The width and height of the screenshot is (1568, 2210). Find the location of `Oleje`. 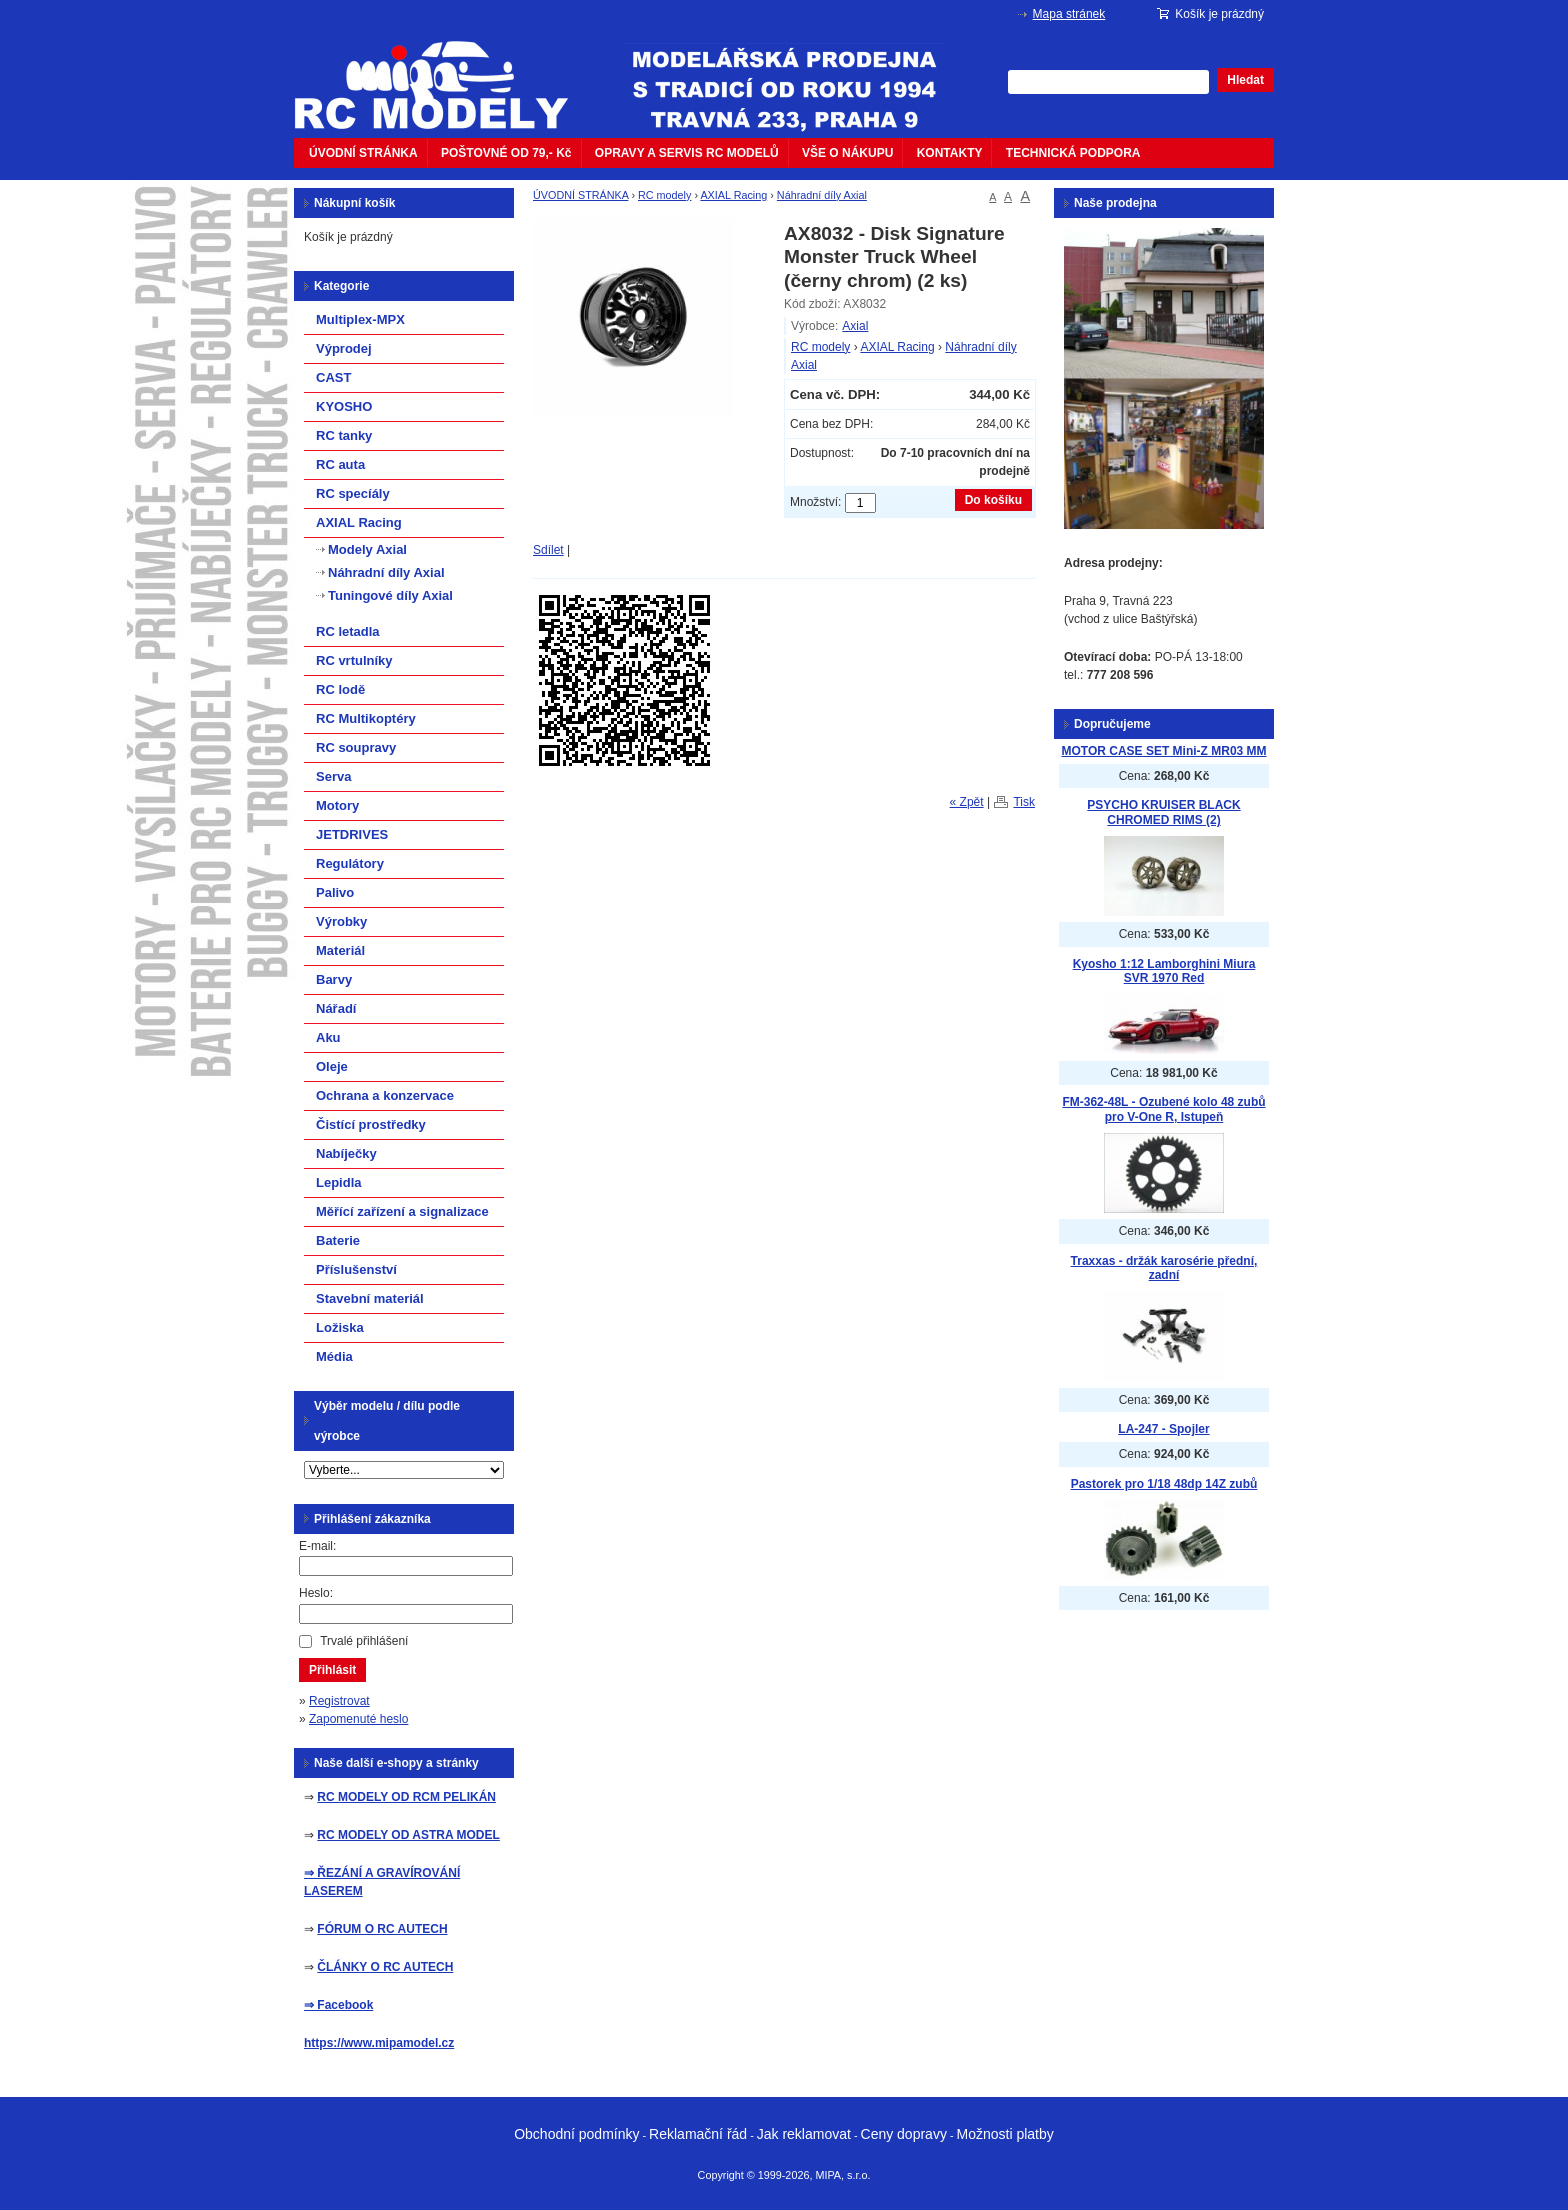

Oleje is located at coordinates (332, 1066).